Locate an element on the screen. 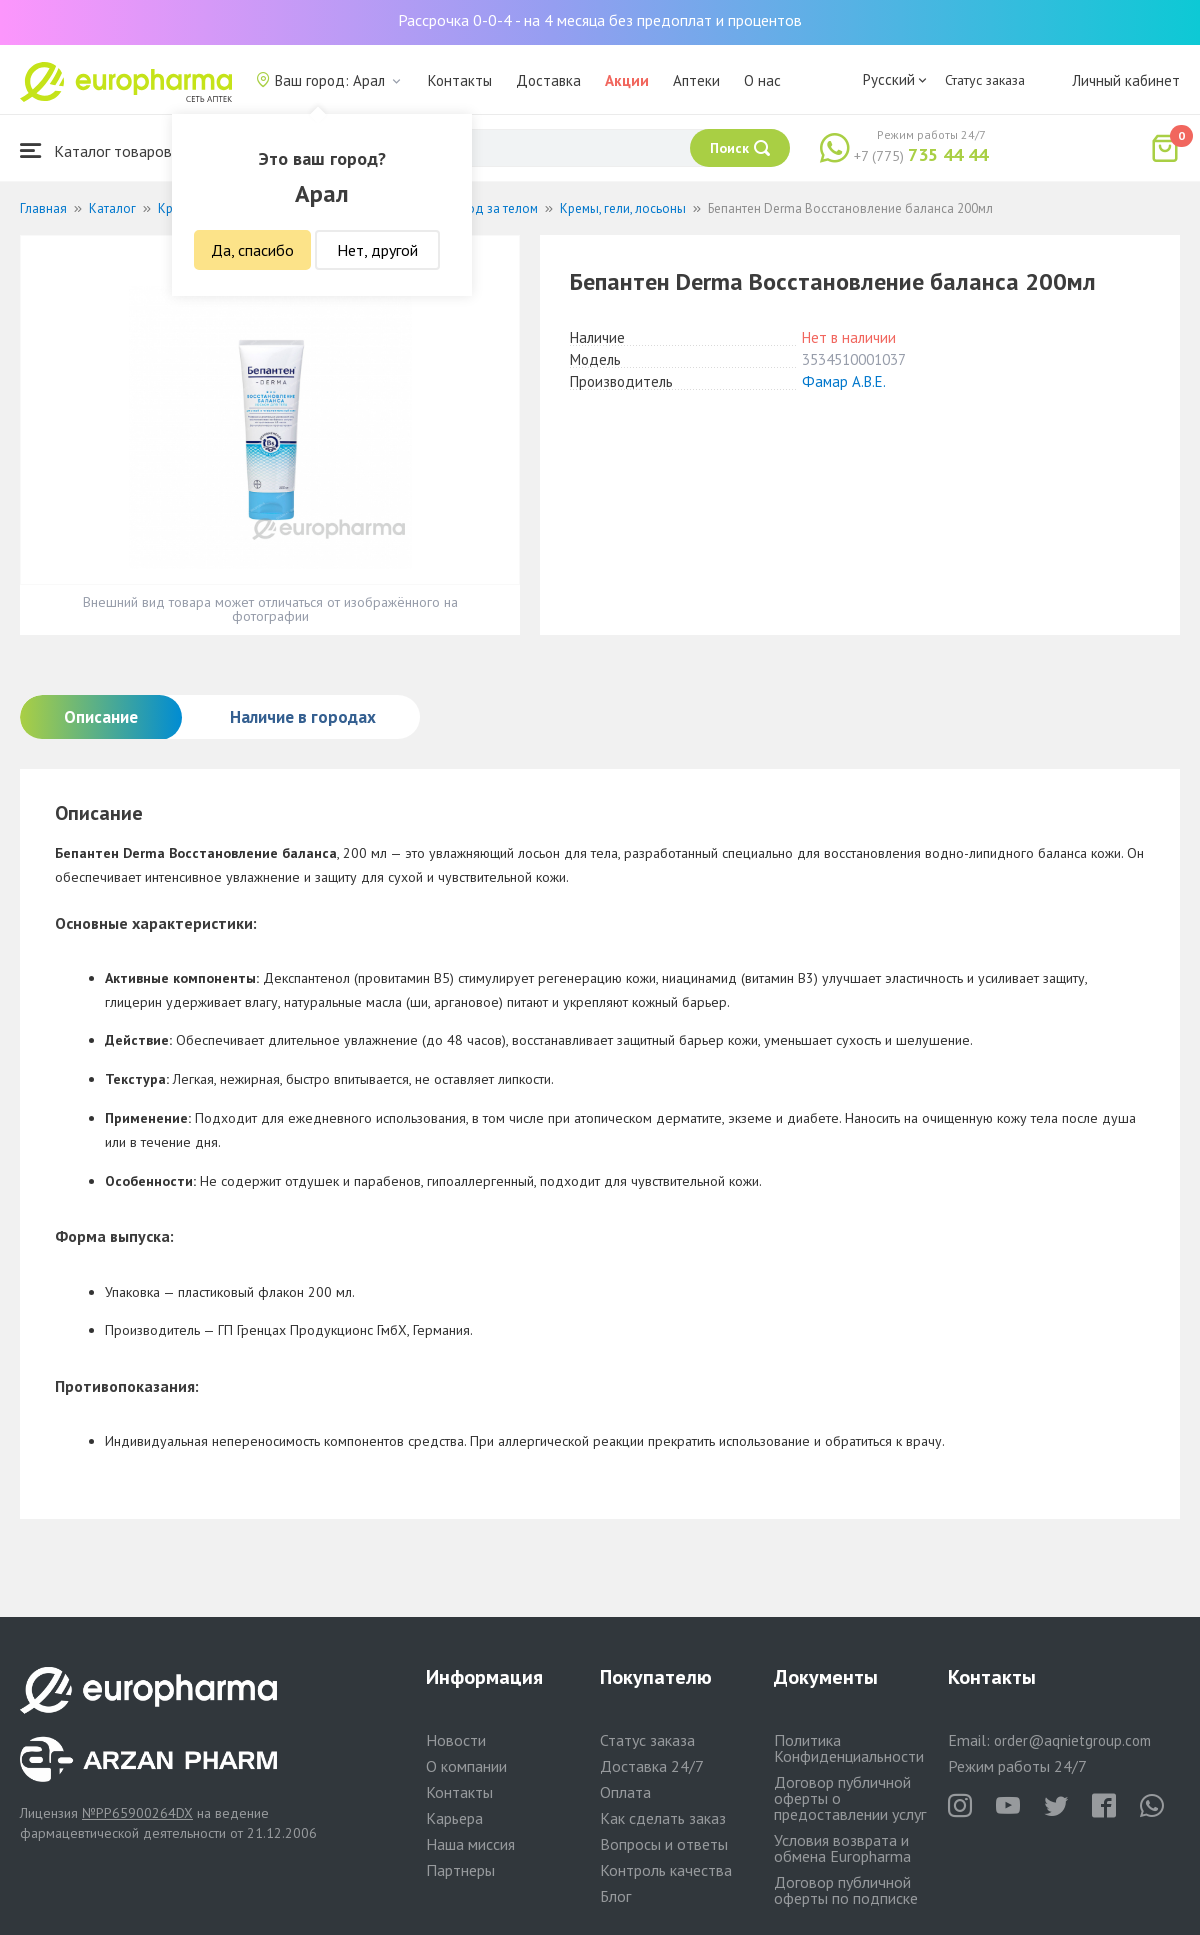 Image resolution: width=1200 pixels, height=1935 pixels. Да, спасибо is located at coordinates (252, 250).